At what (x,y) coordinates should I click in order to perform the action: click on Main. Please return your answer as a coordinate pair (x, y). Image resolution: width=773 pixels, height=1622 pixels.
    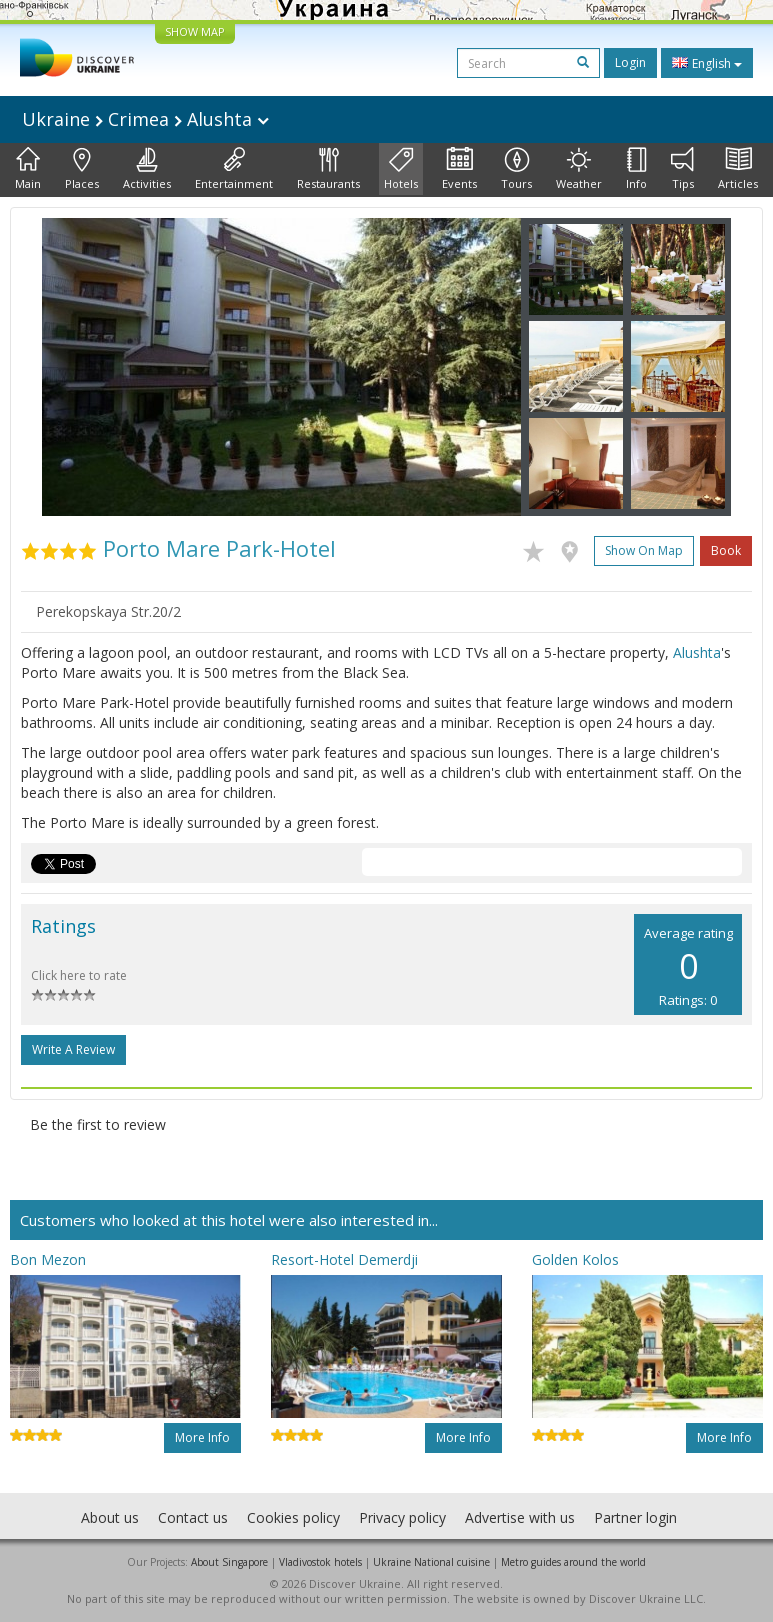
    Looking at the image, I should click on (28, 169).